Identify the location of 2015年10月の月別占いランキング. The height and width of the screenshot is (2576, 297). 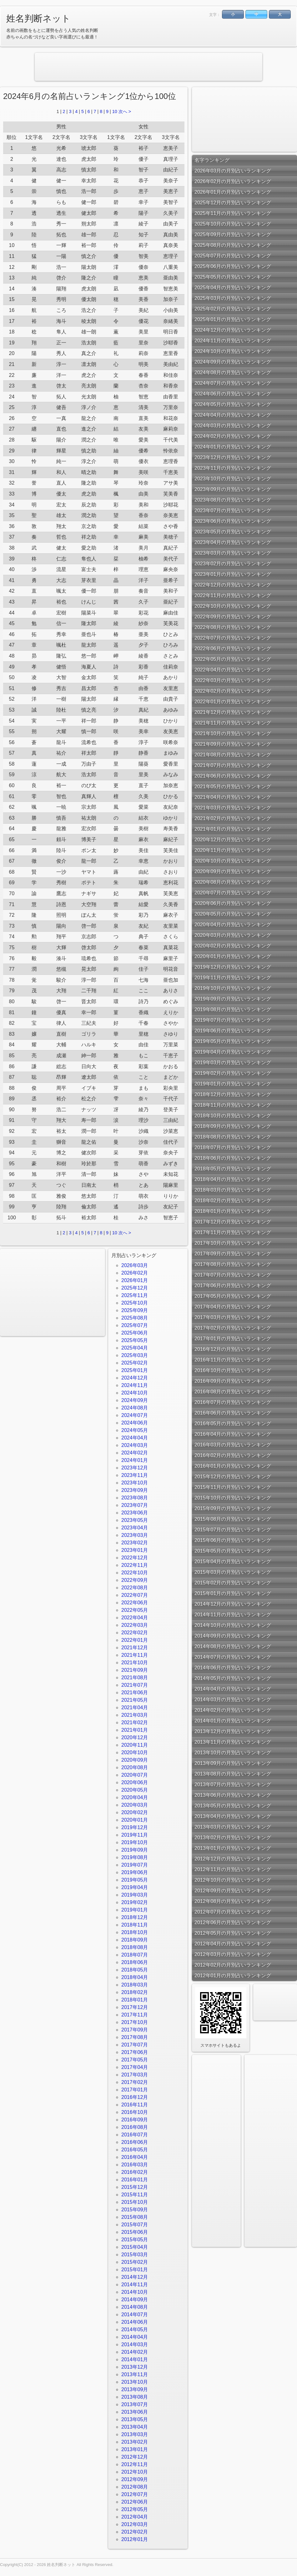
(232, 1497).